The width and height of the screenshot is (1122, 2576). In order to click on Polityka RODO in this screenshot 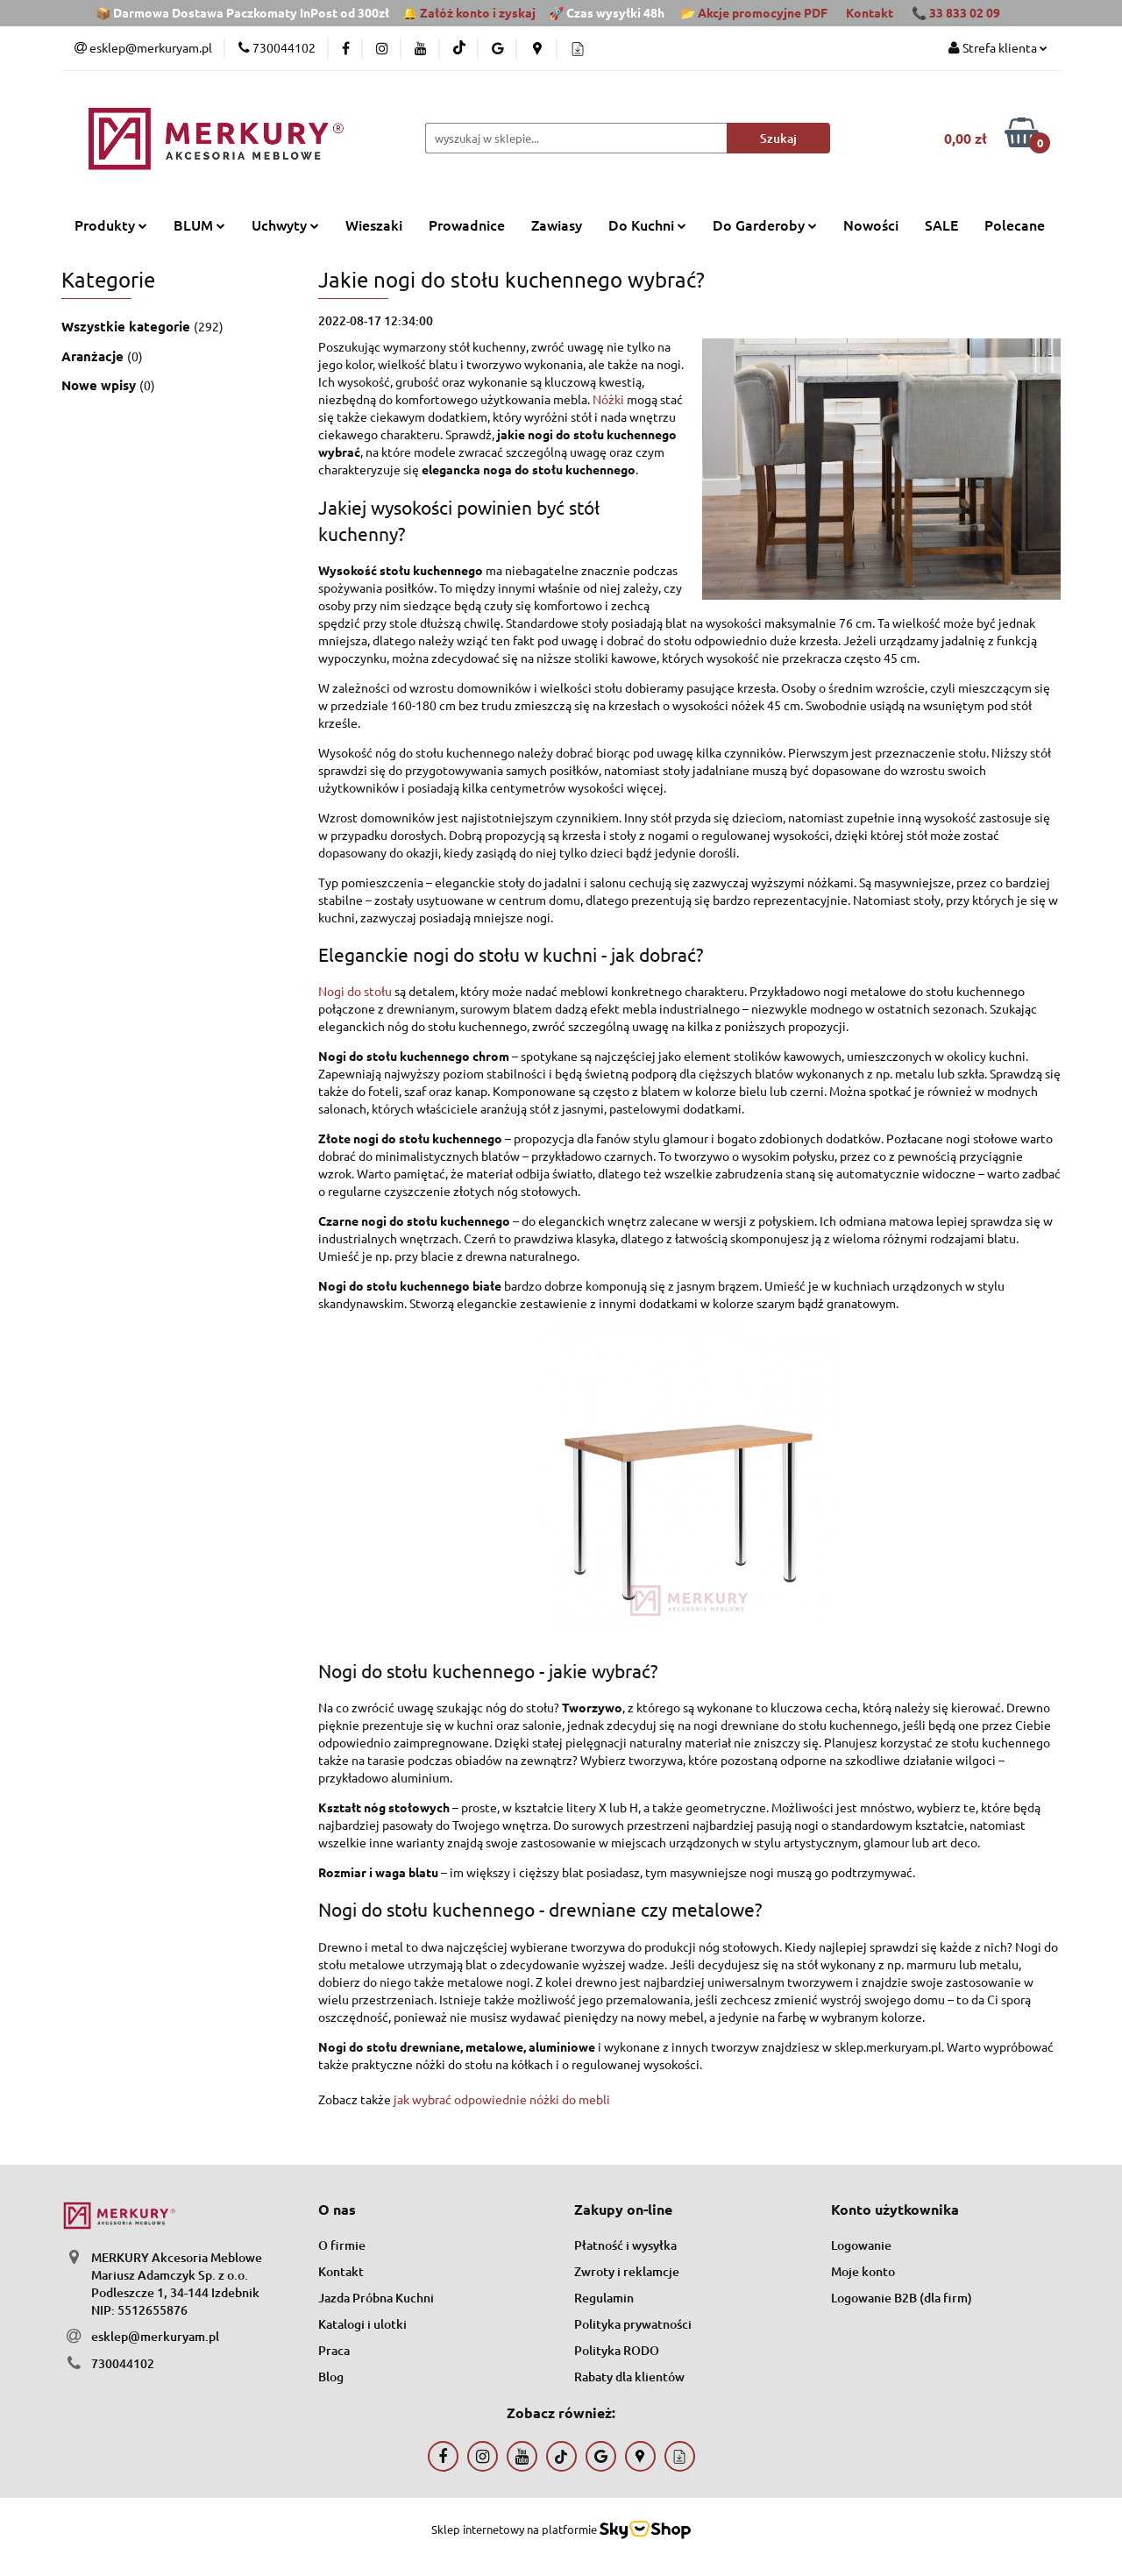, I will do `click(616, 2350)`.